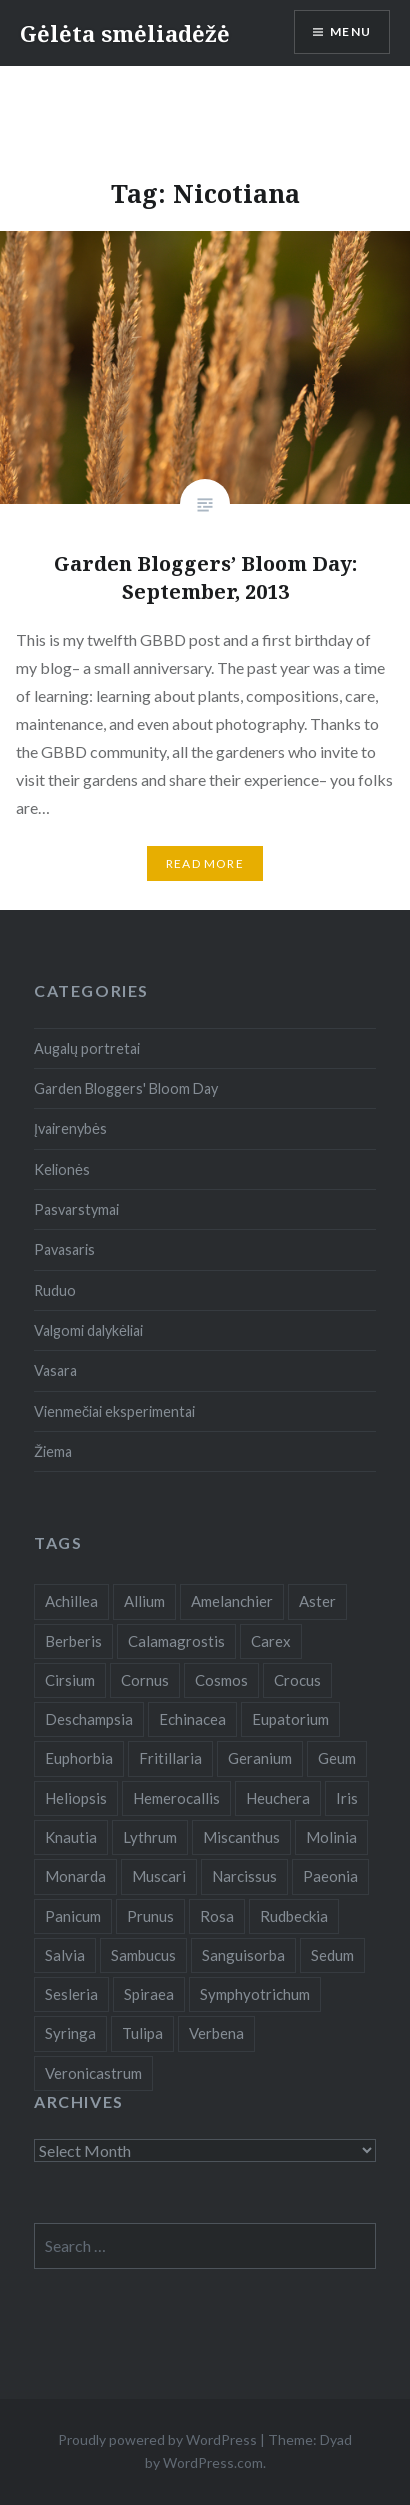 The width and height of the screenshot is (410, 2505). What do you see at coordinates (290, 1719) in the screenshot?
I see `Eupatorium [Eupatorium (10 items)]` at bounding box center [290, 1719].